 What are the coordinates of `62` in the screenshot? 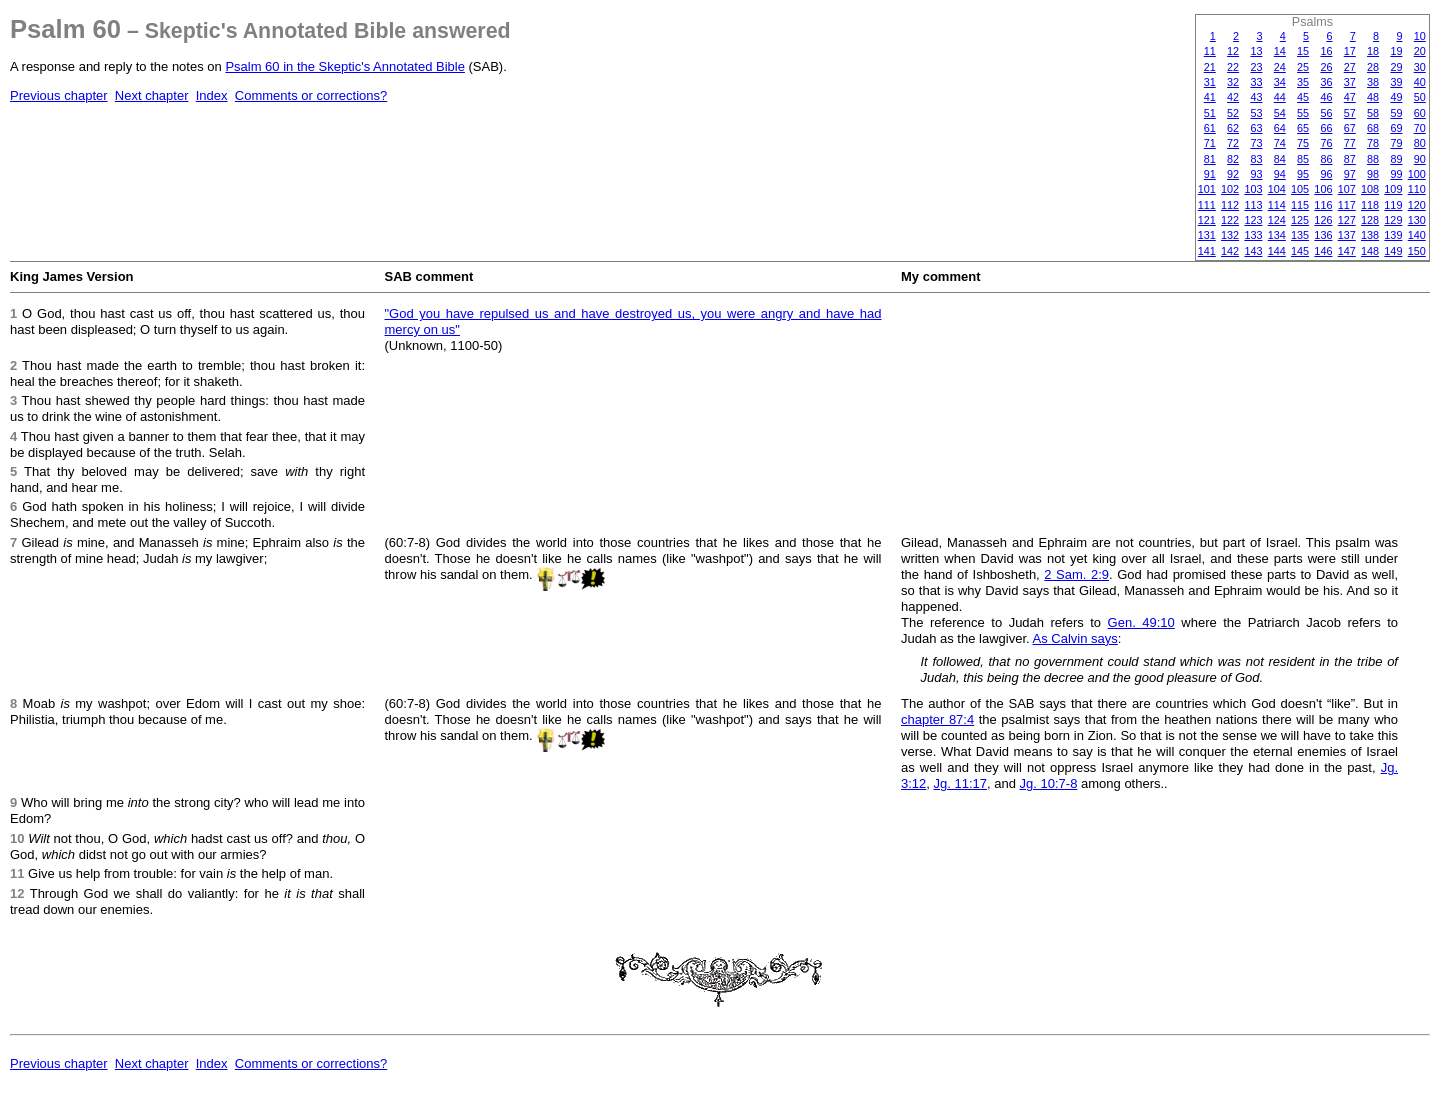 It's located at (1233, 128).